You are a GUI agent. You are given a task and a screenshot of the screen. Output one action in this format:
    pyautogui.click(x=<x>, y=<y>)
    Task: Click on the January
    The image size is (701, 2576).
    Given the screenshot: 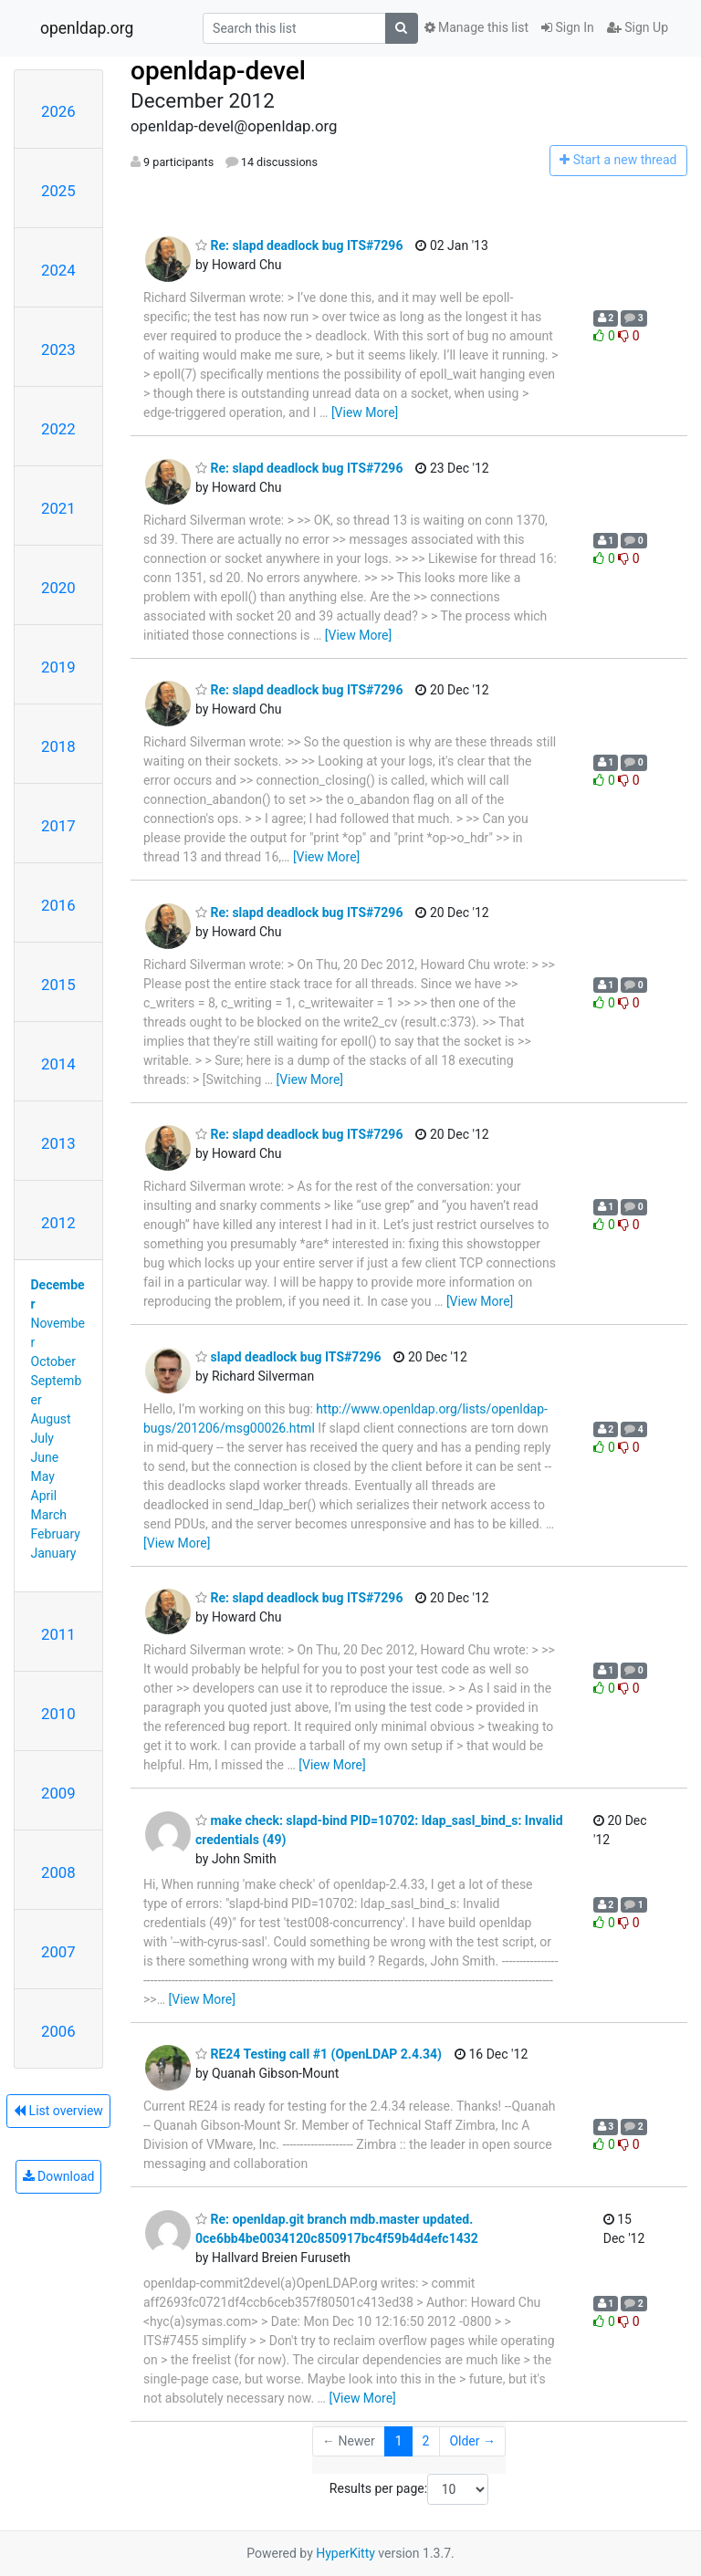 What is the action you would take?
    pyautogui.click(x=54, y=1553)
    